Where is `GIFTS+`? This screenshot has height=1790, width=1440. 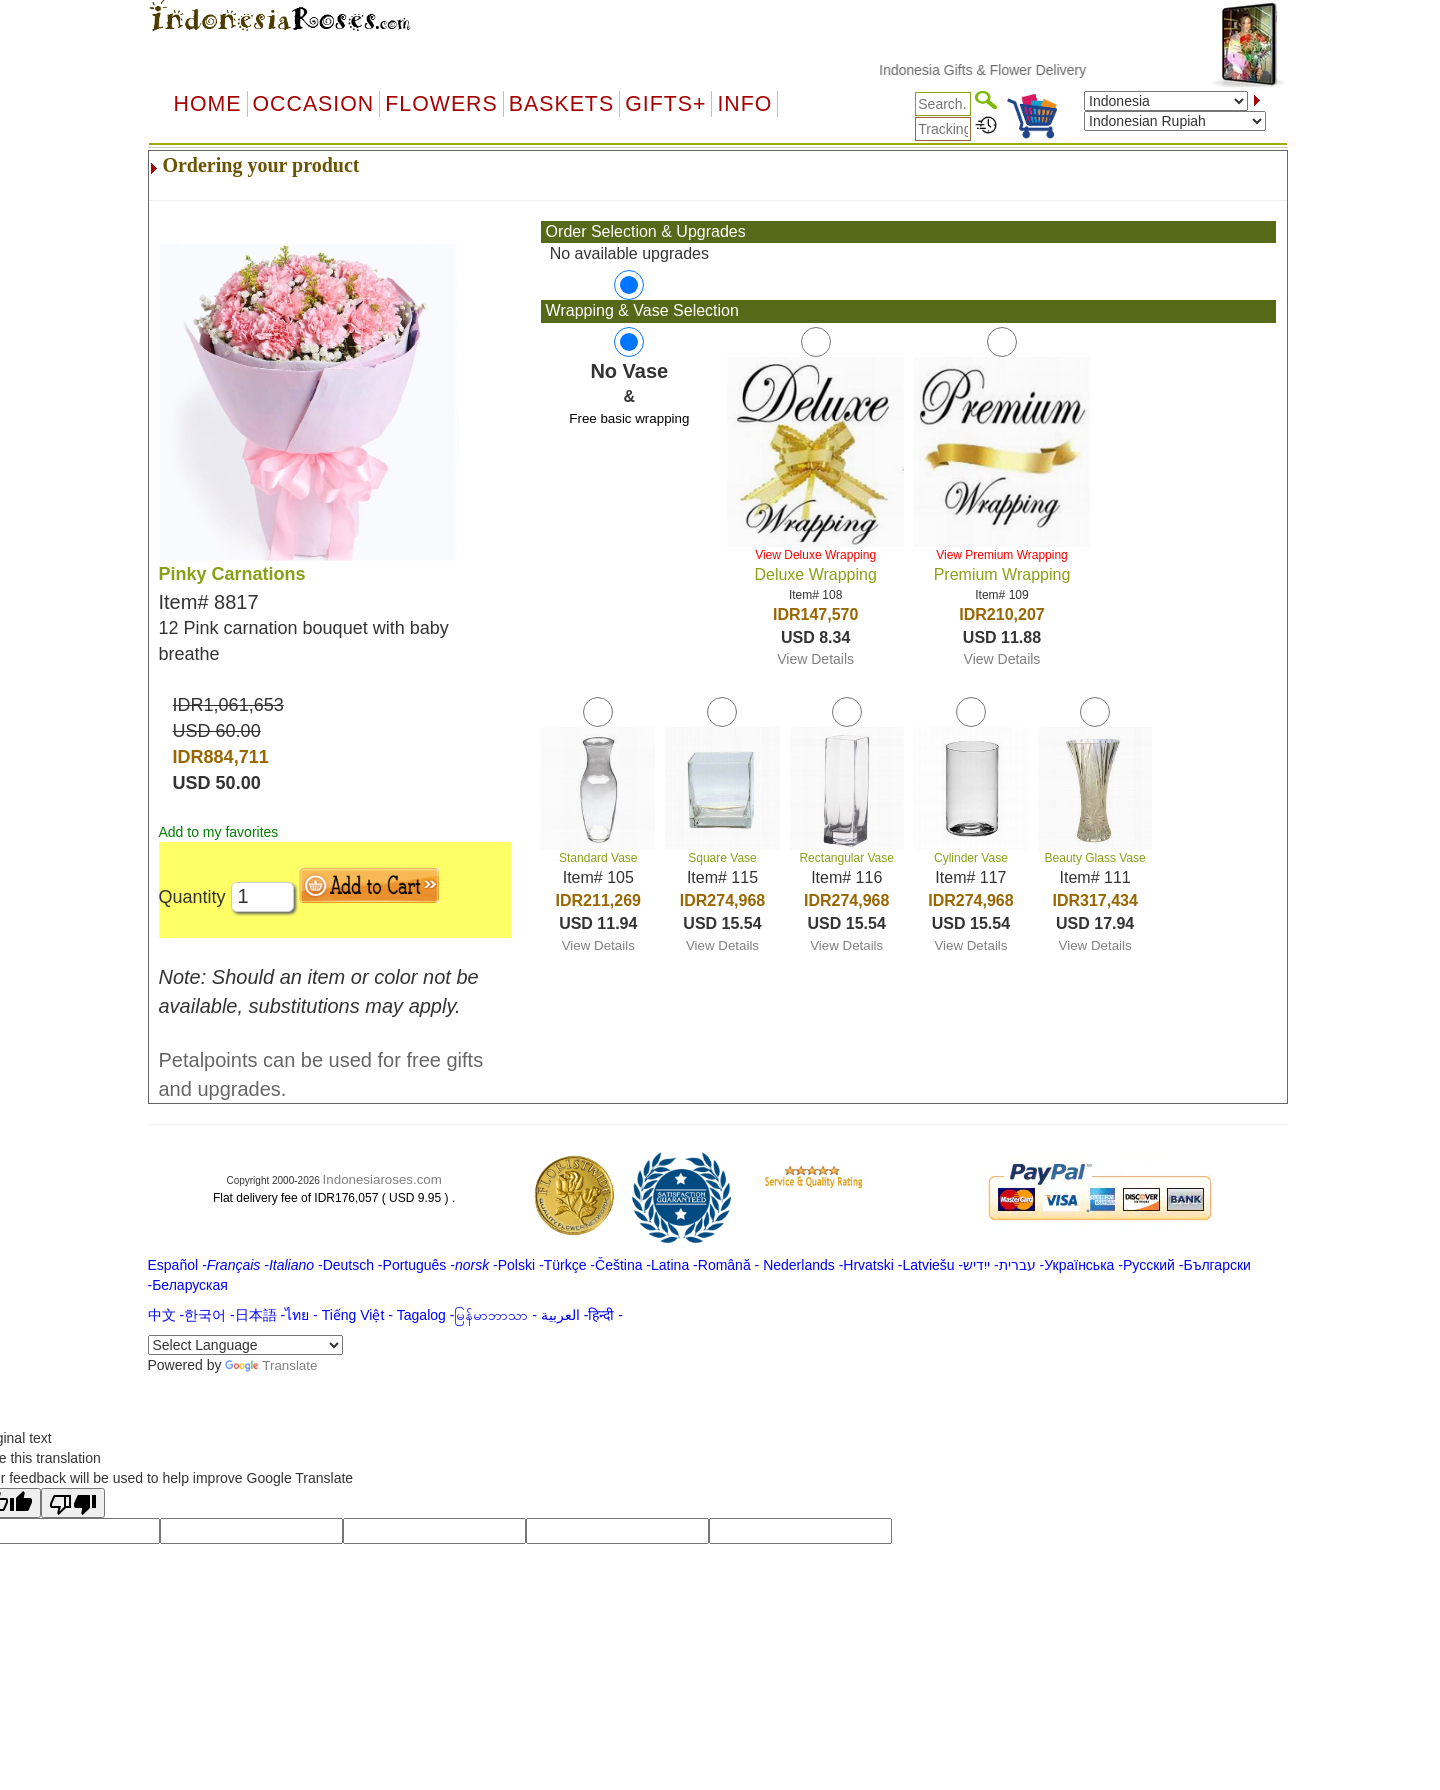 GIFTS+ is located at coordinates (665, 104).